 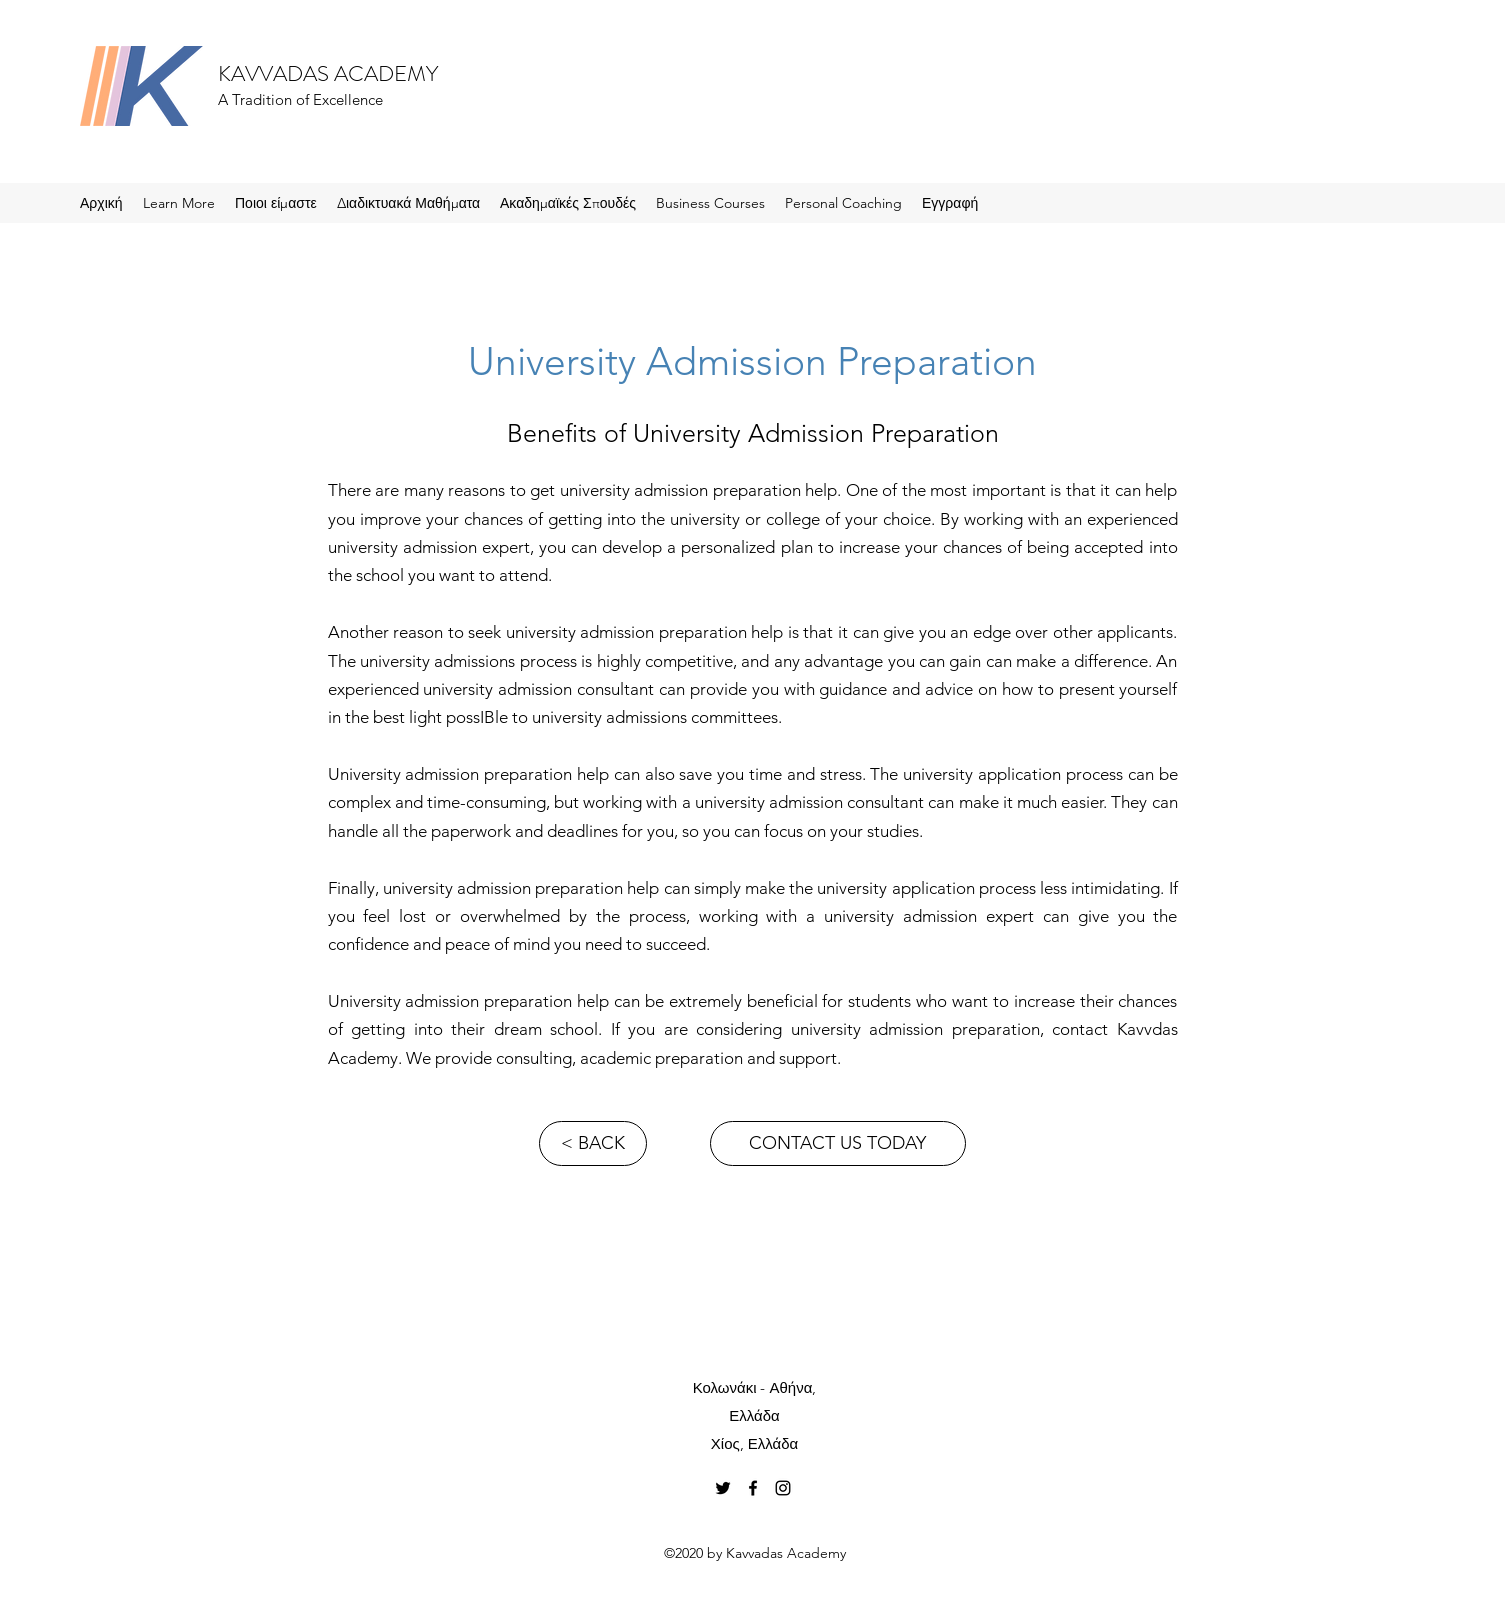 What do you see at coordinates (593, 1143) in the screenshot?
I see `[< BACK]` at bounding box center [593, 1143].